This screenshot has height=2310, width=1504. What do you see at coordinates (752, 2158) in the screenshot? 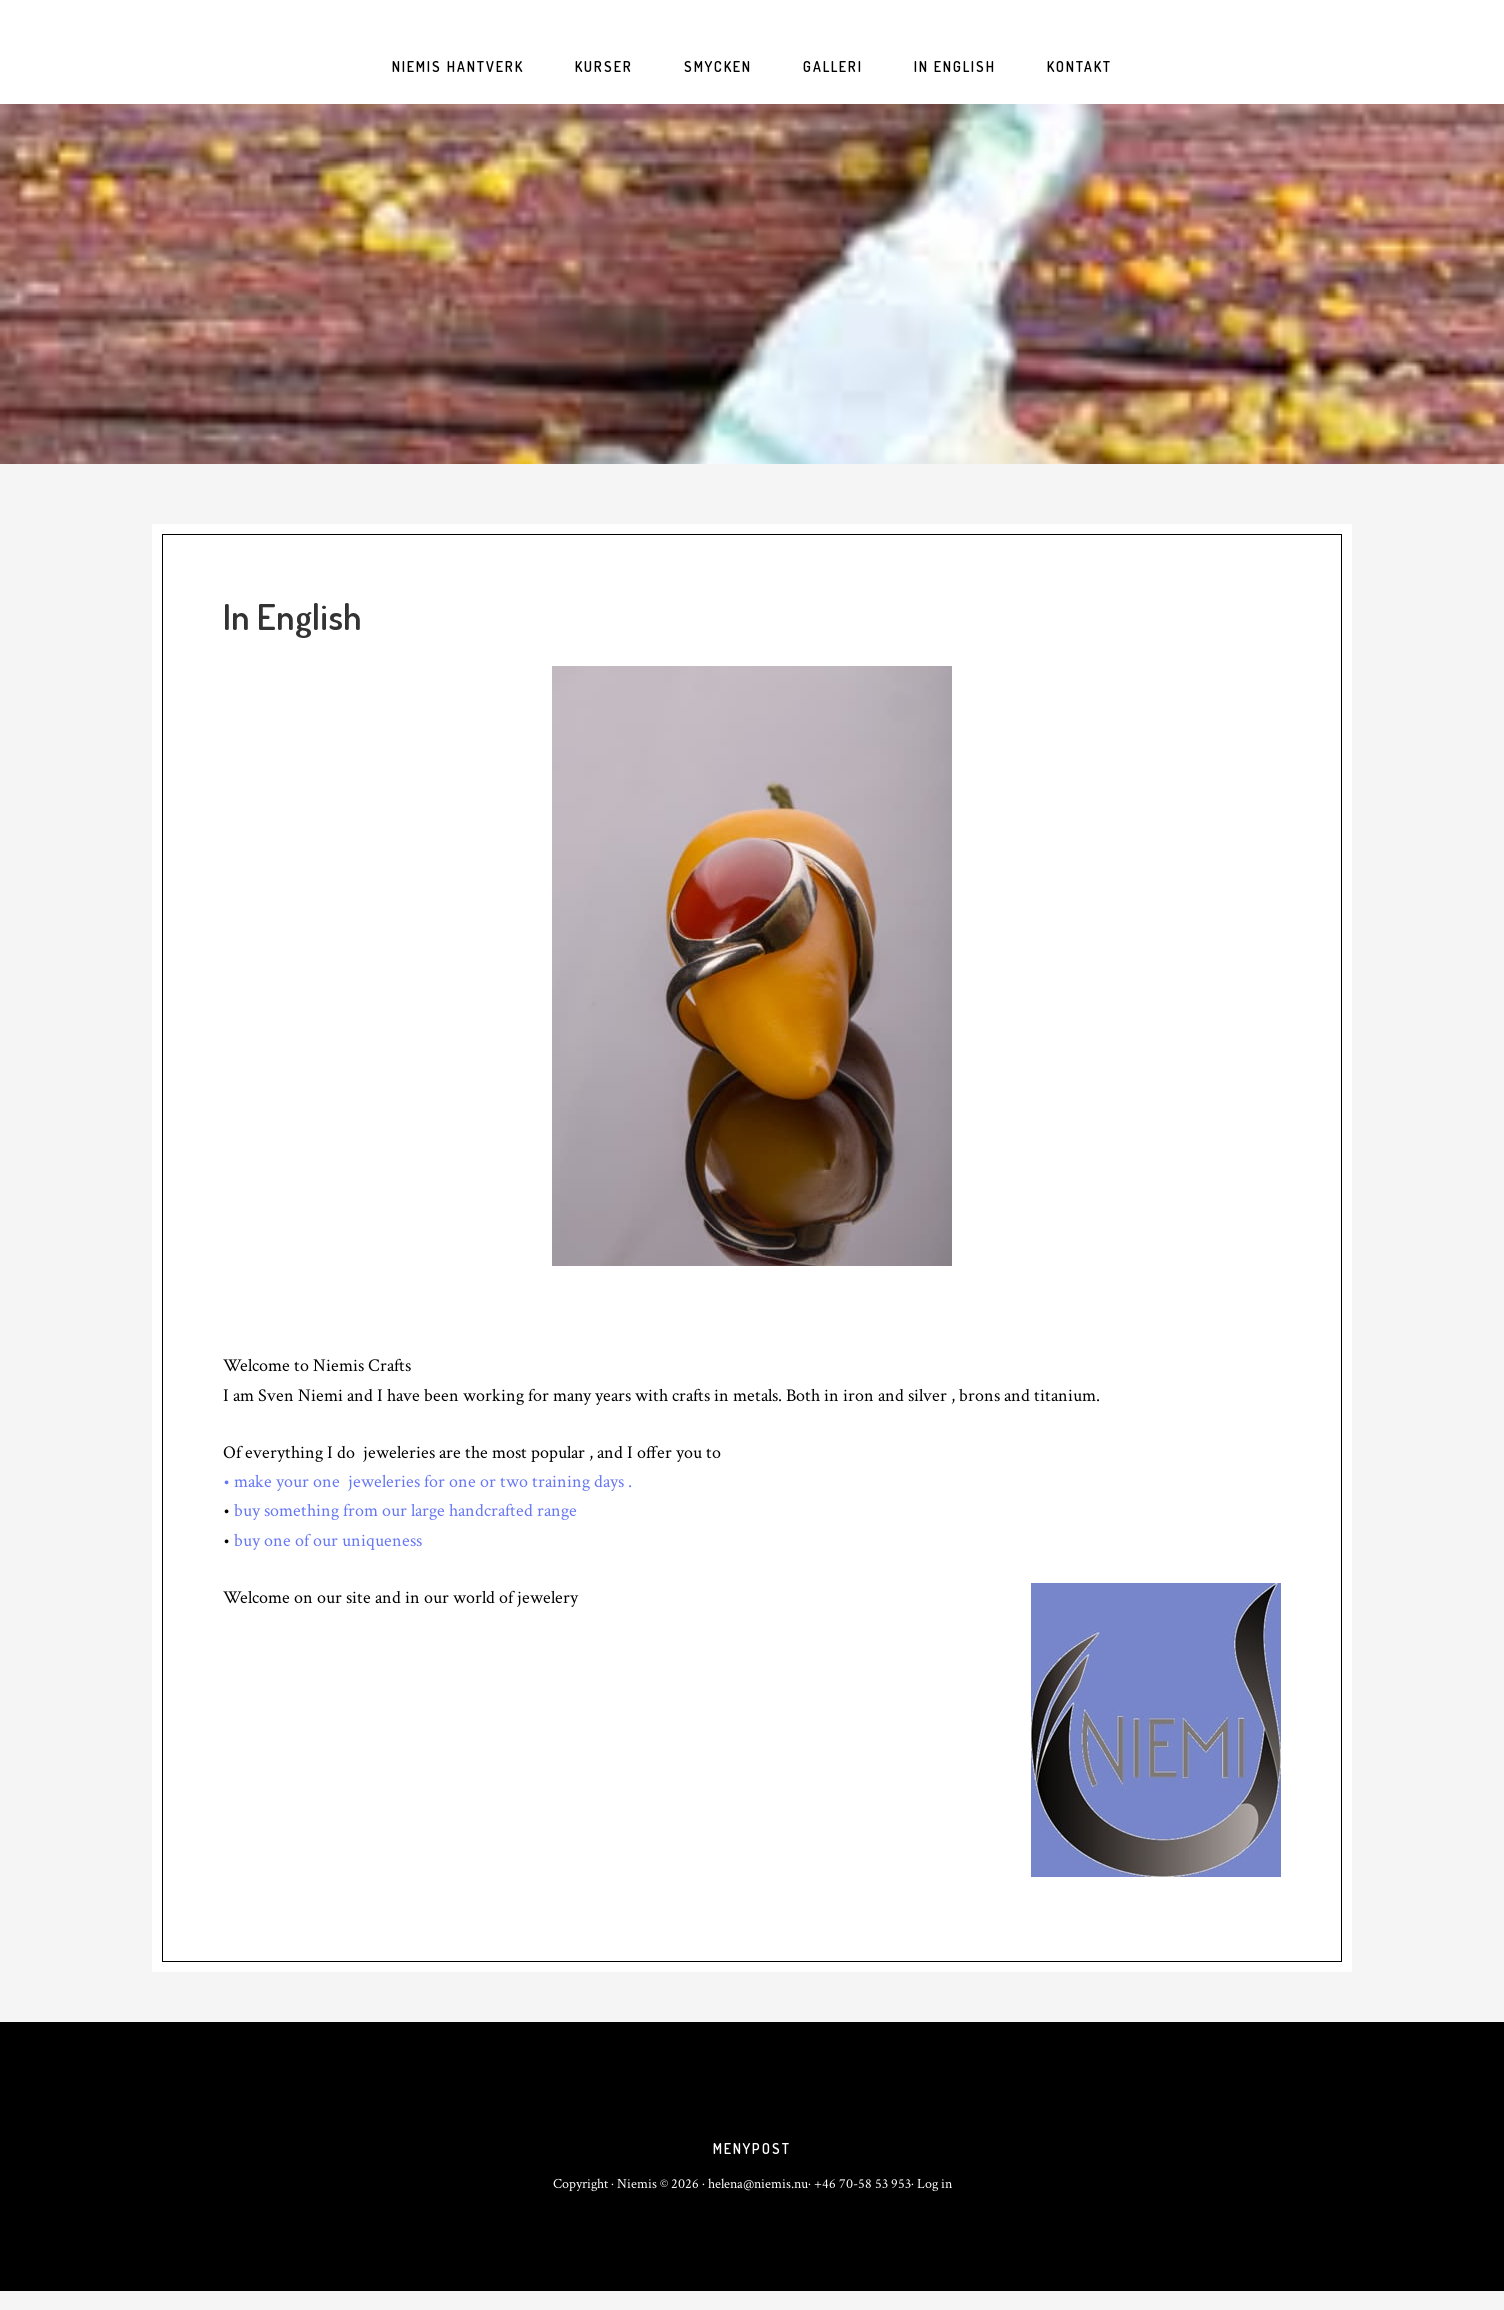
I see `Menypost` at bounding box center [752, 2158].